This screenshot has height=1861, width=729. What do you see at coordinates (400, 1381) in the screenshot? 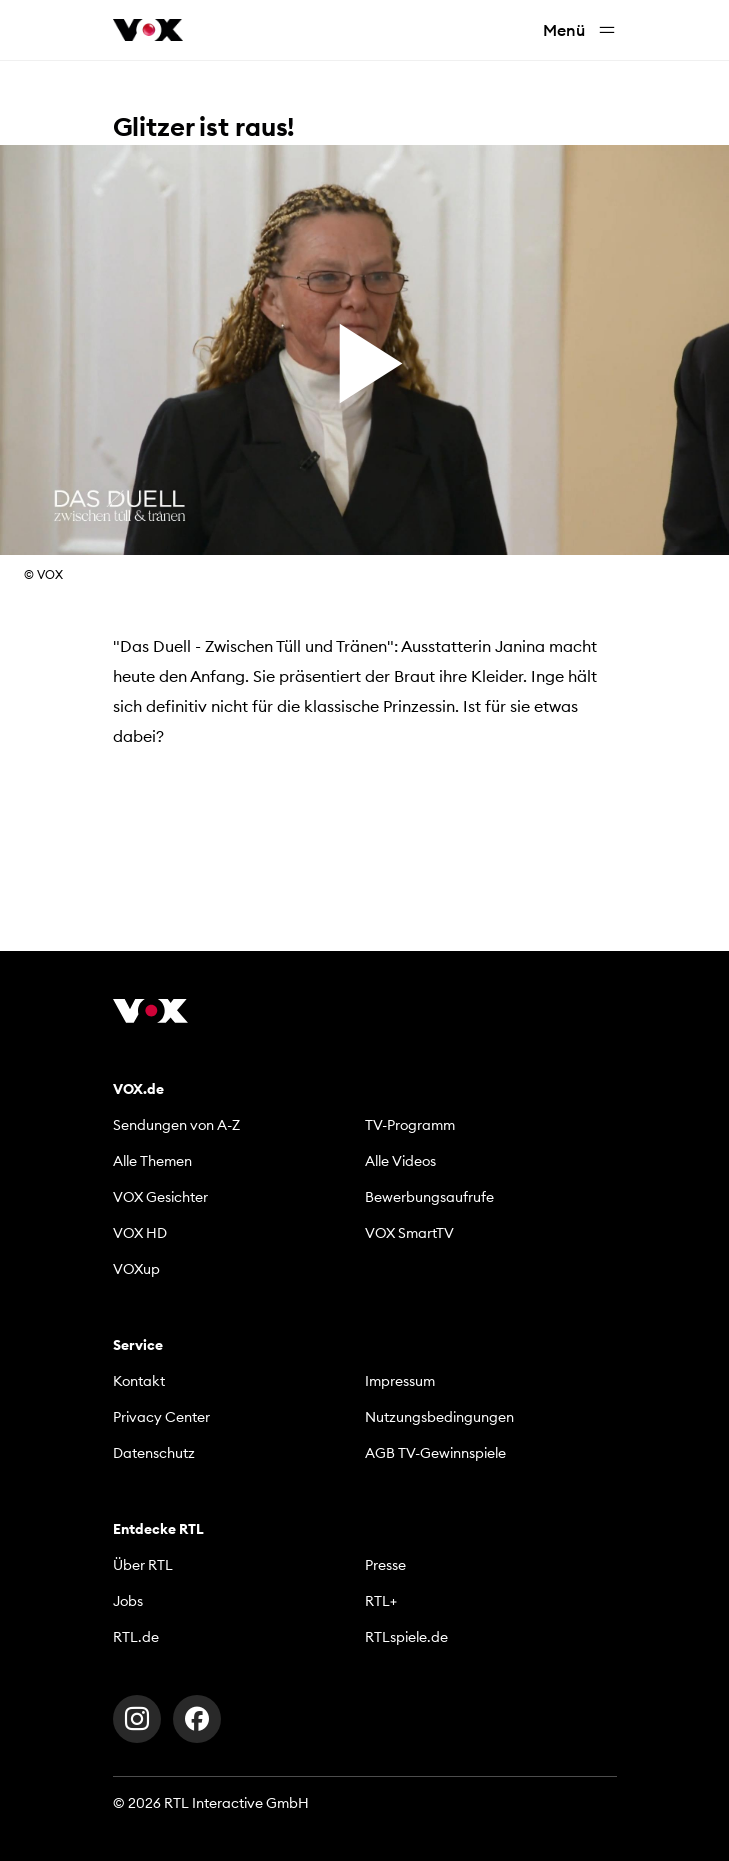
I see `Impressum` at bounding box center [400, 1381].